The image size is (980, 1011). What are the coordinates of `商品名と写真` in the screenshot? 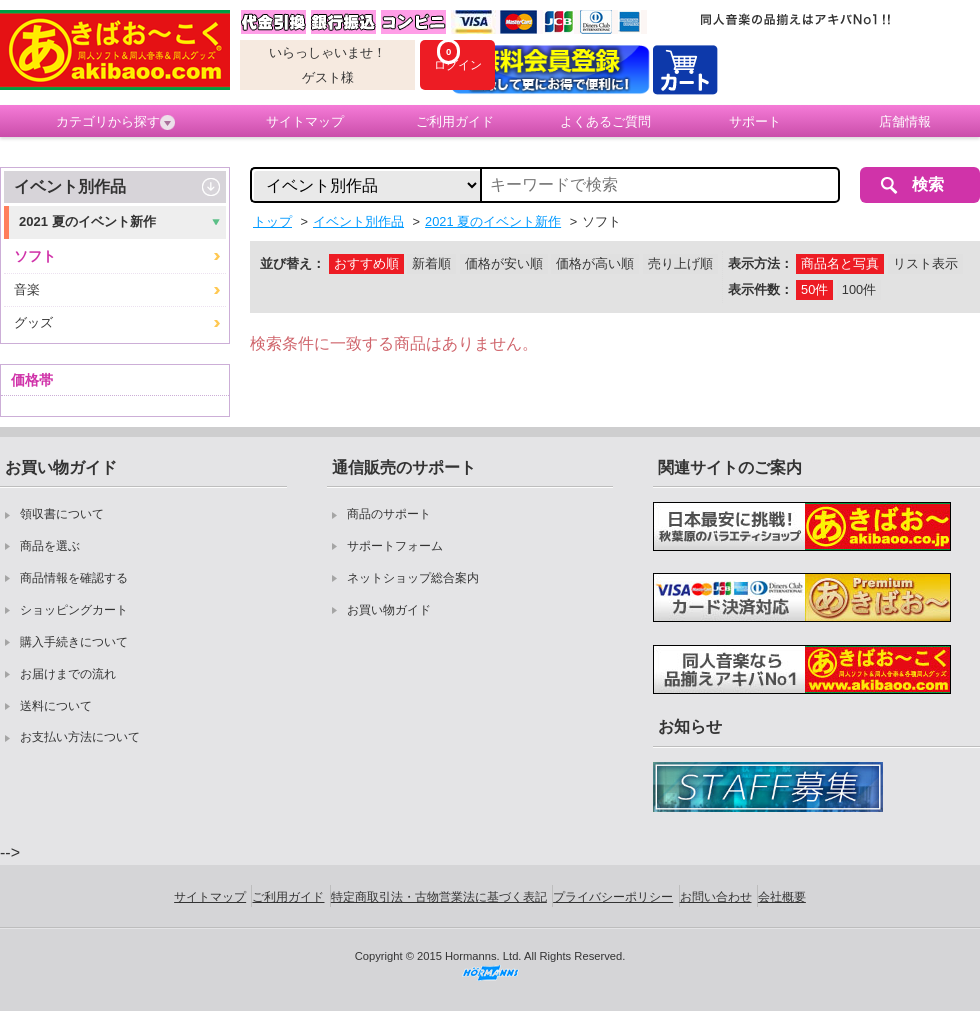 It's located at (840, 263).